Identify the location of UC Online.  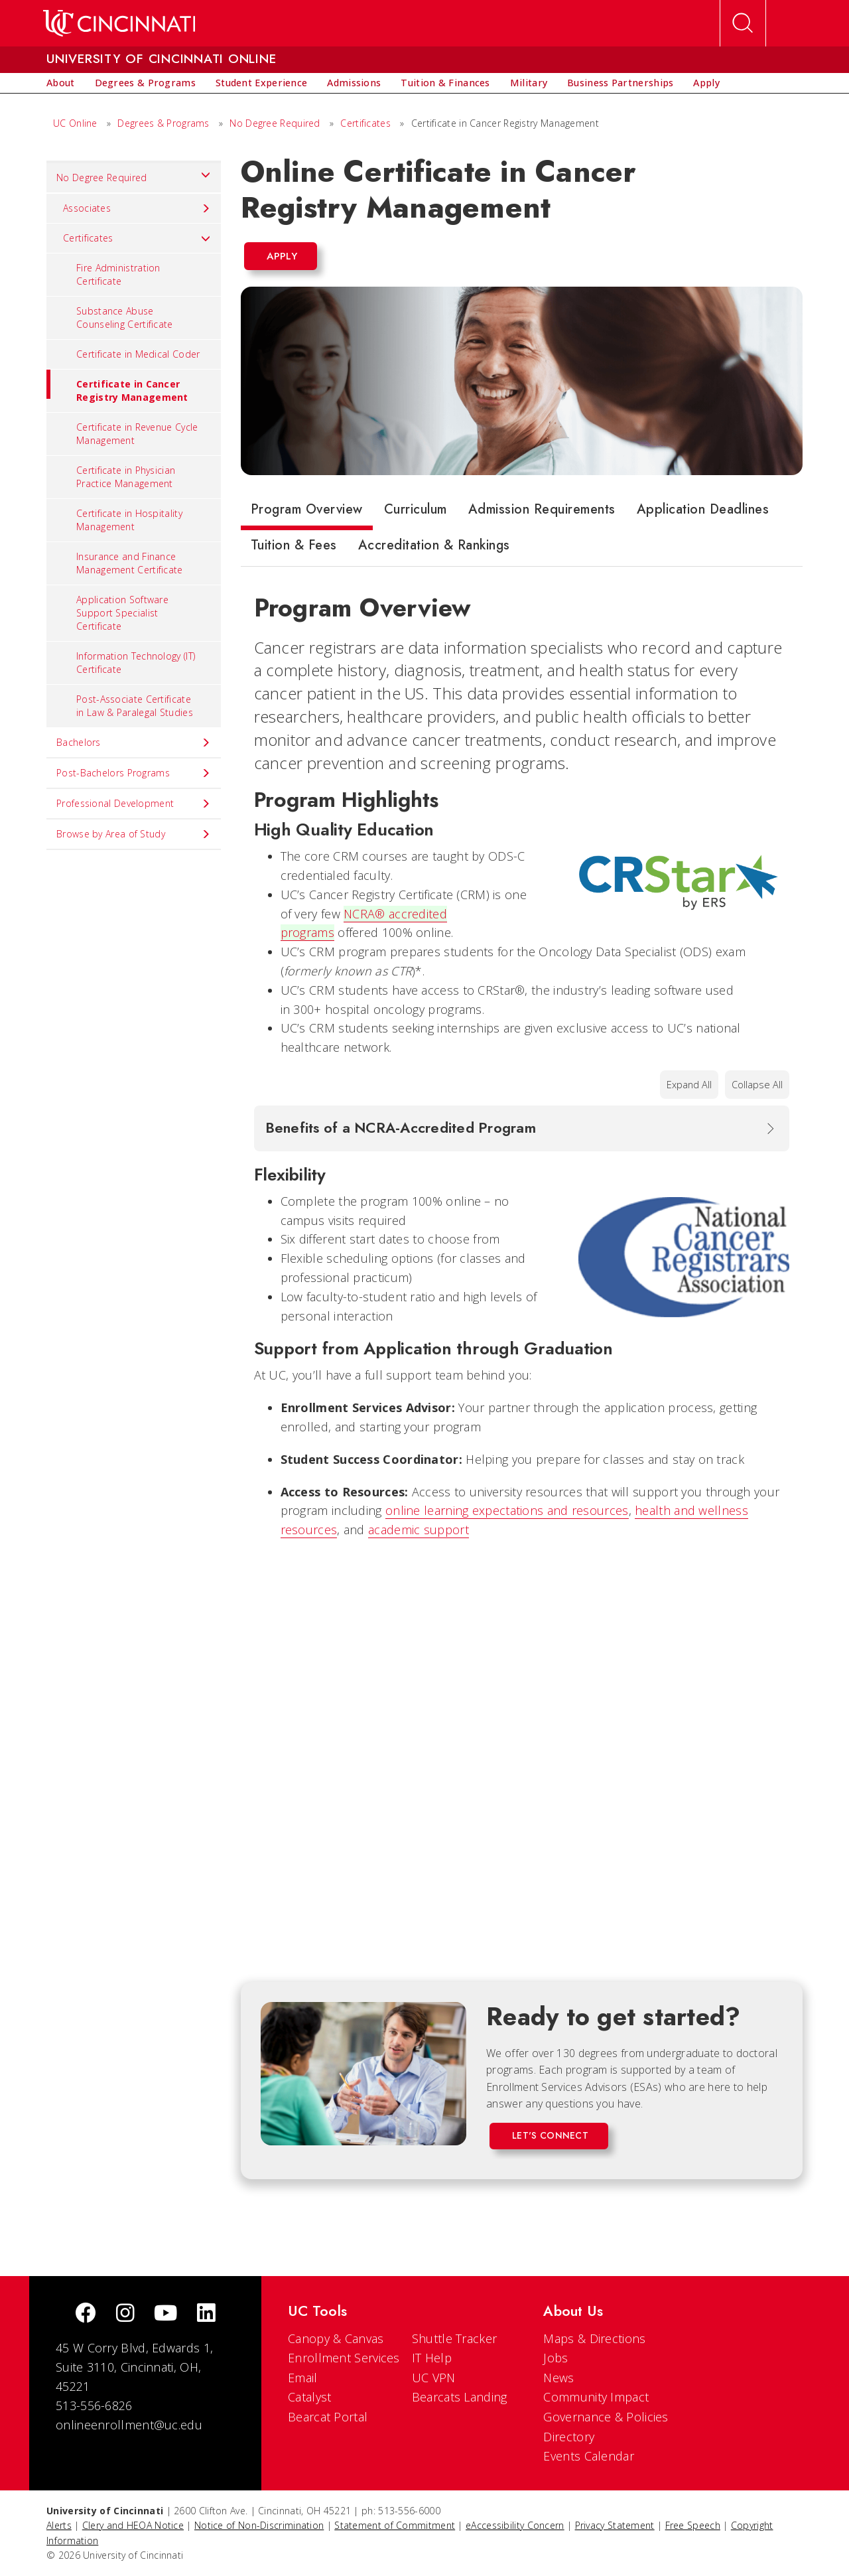
(75, 123).